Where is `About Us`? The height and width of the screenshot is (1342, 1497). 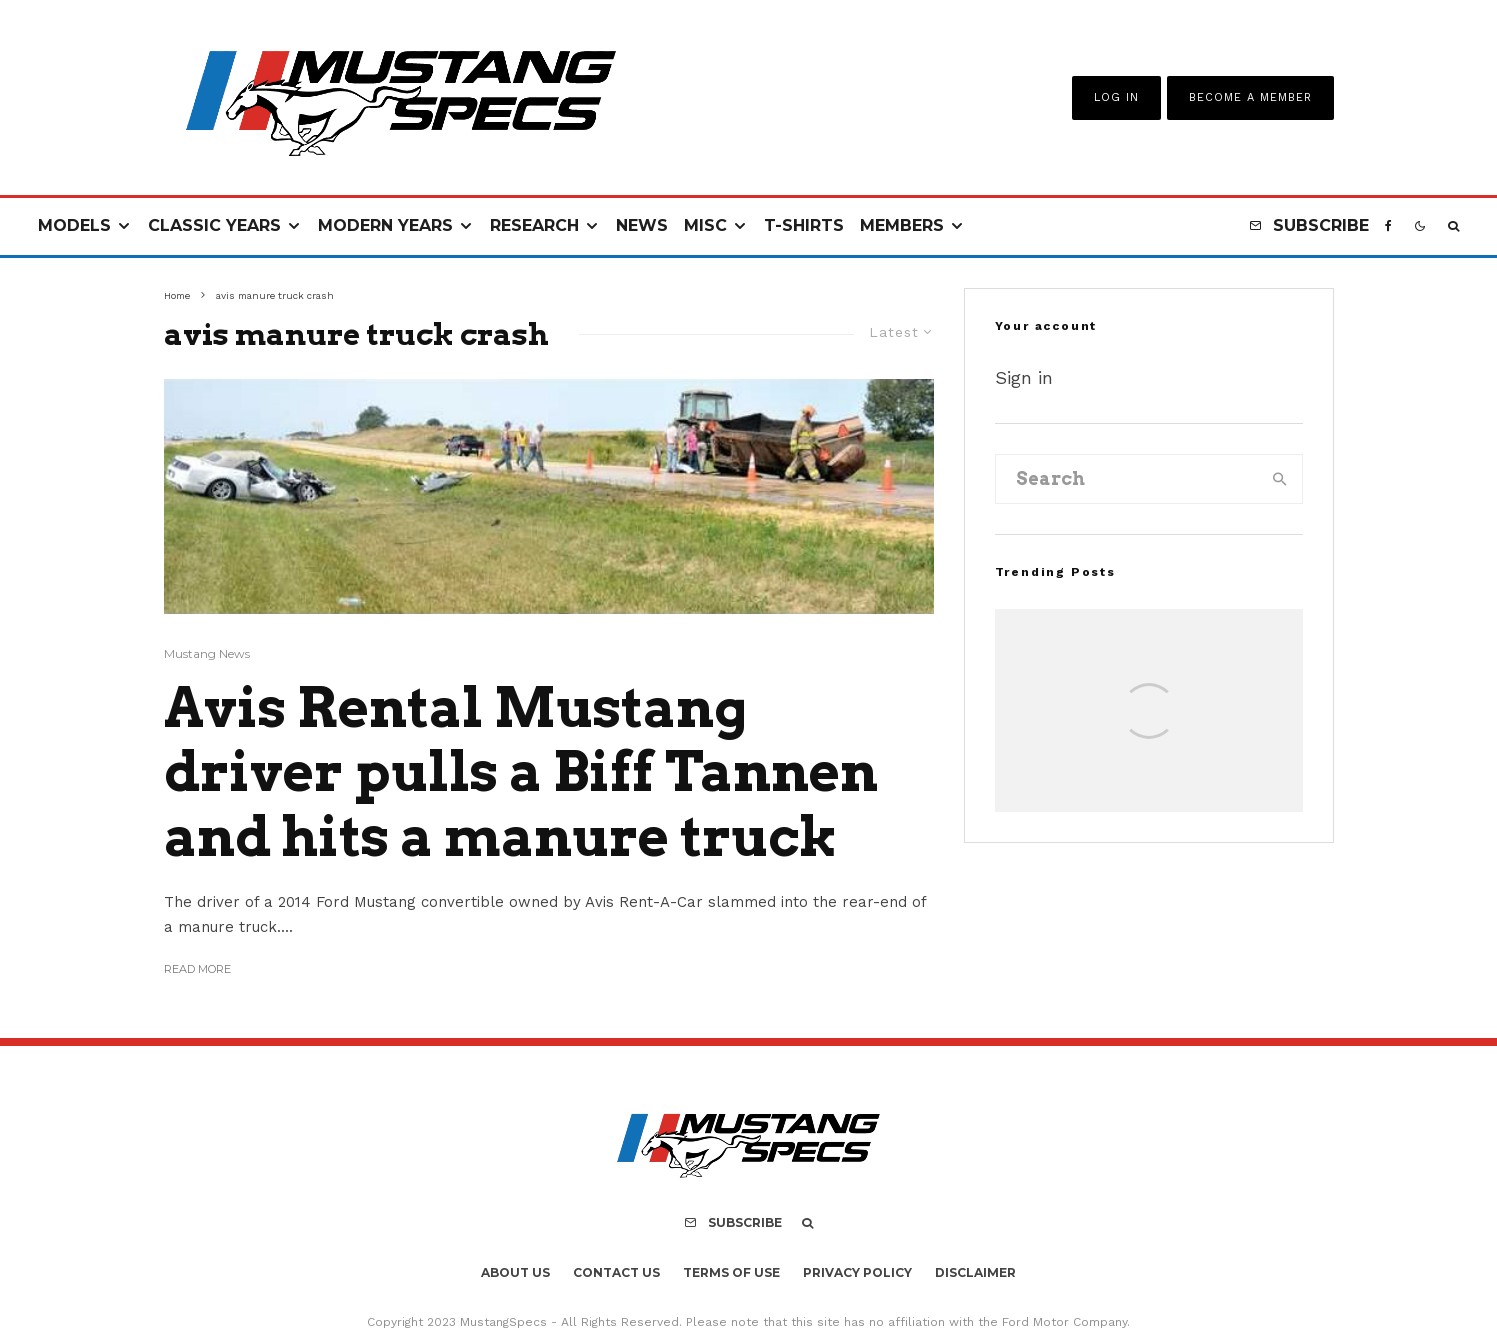
About Us is located at coordinates (515, 1272).